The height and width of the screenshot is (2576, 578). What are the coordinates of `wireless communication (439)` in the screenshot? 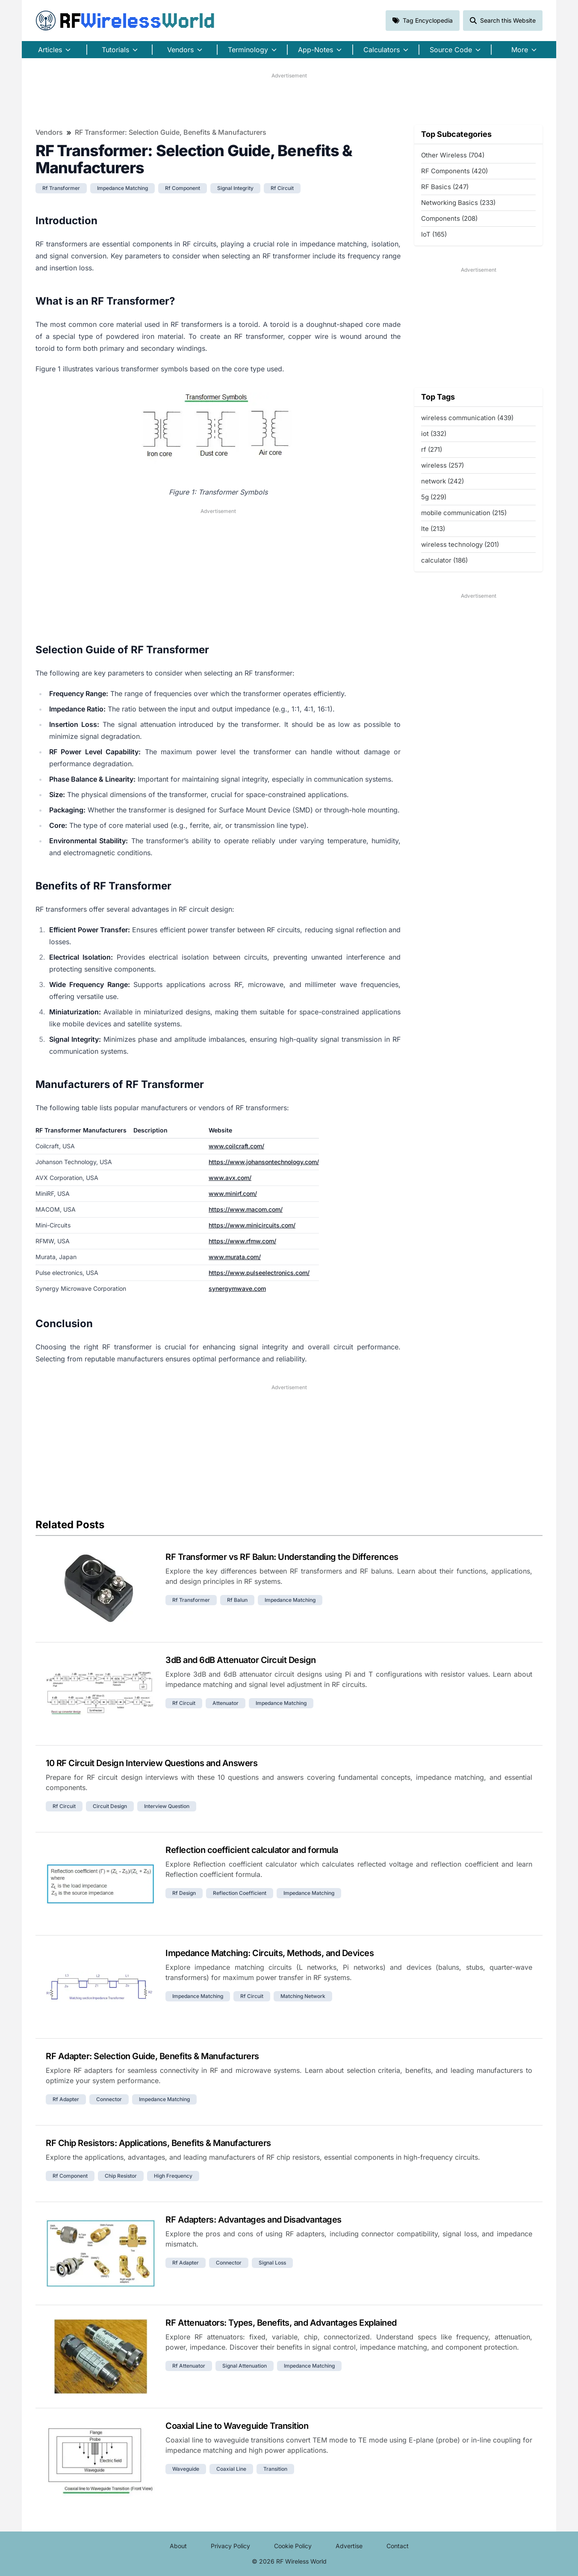 It's located at (467, 418).